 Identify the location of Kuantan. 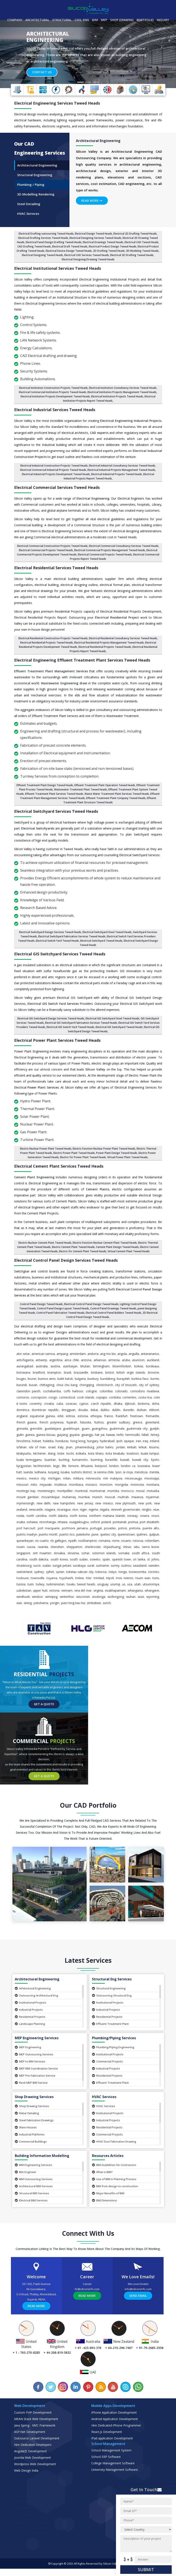
(50, 1467).